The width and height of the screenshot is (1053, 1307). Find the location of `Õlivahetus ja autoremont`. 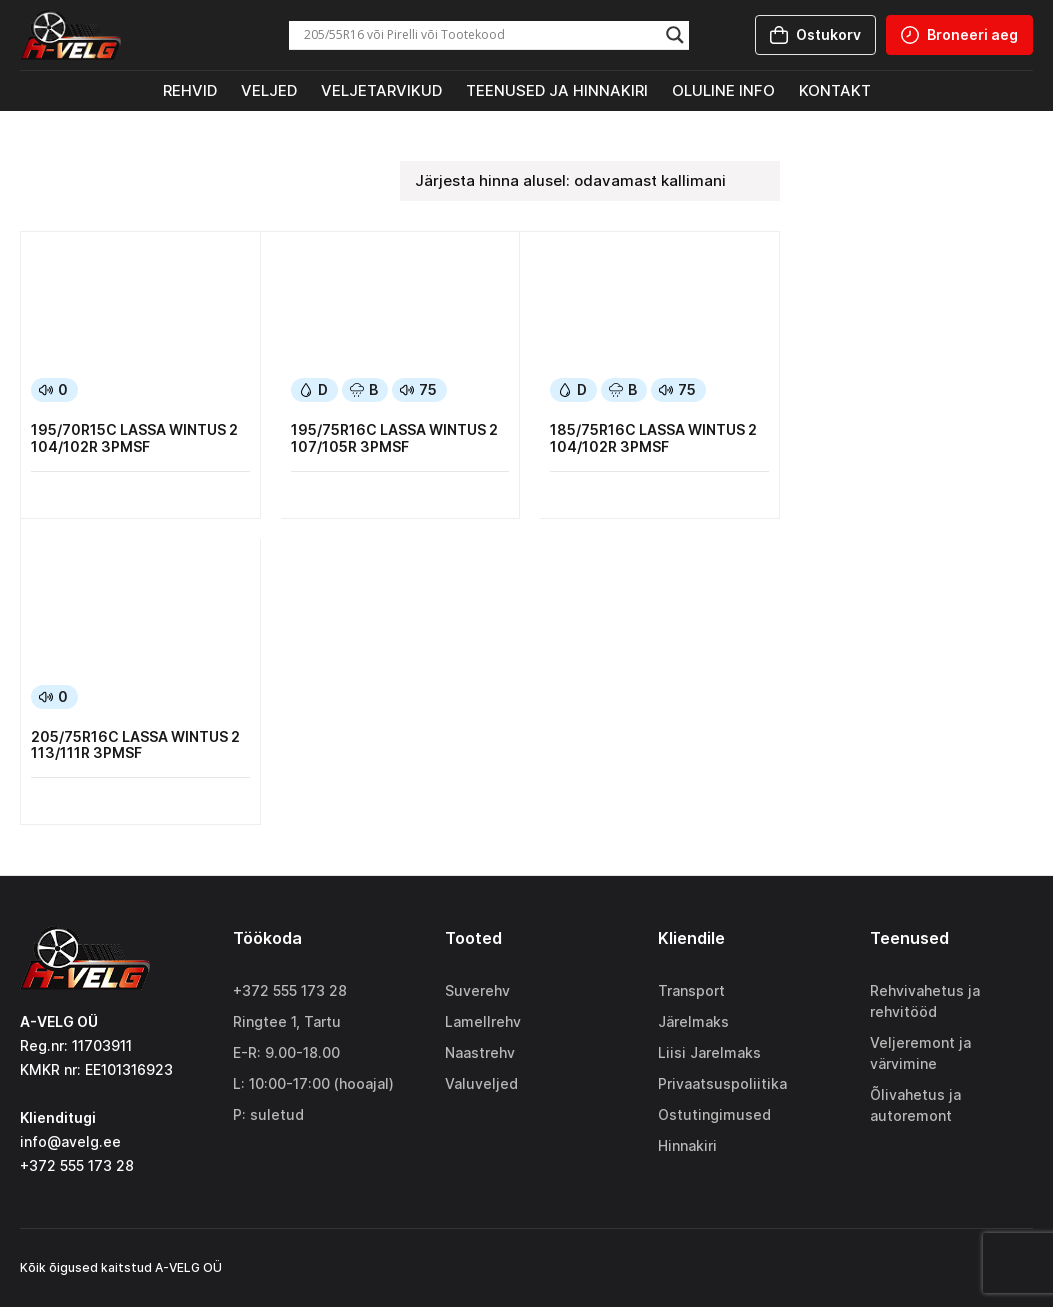

Õlivahetus ja autoremont is located at coordinates (915, 1105).